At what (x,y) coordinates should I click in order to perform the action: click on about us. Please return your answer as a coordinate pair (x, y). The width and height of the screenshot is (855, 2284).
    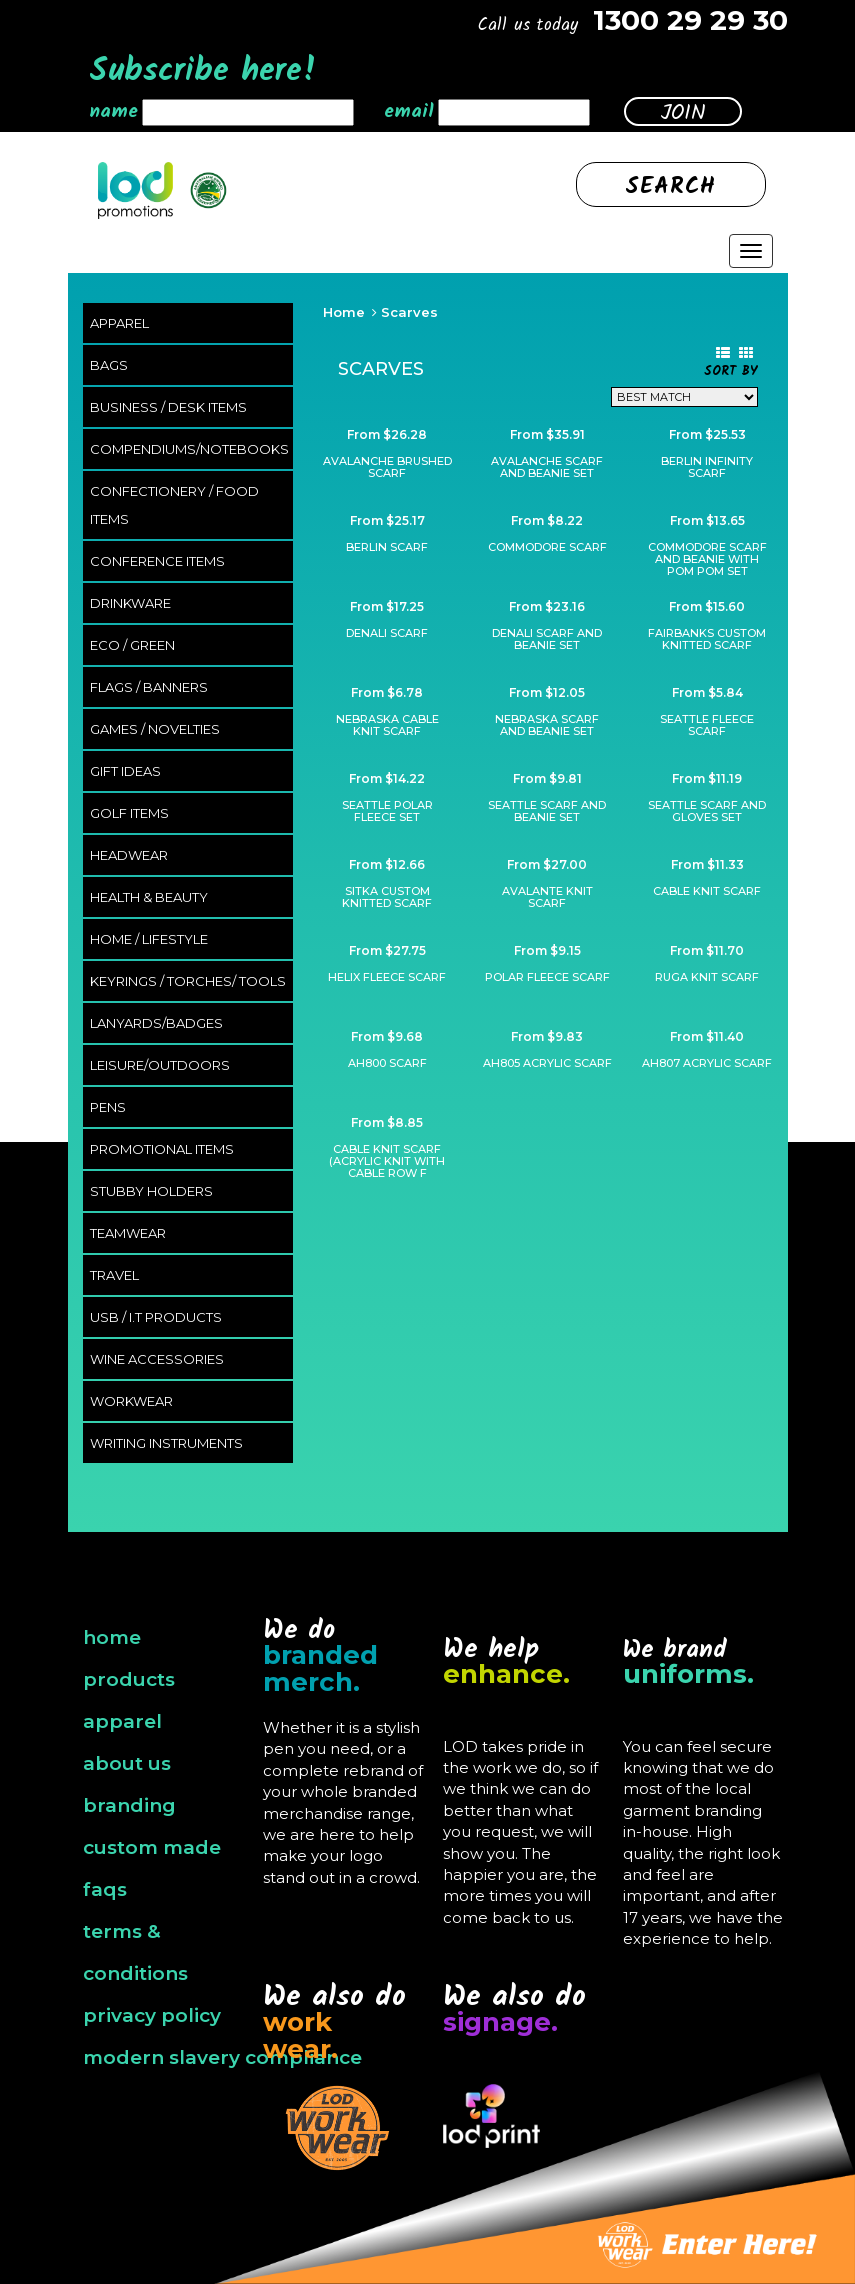
    Looking at the image, I should click on (127, 1763).